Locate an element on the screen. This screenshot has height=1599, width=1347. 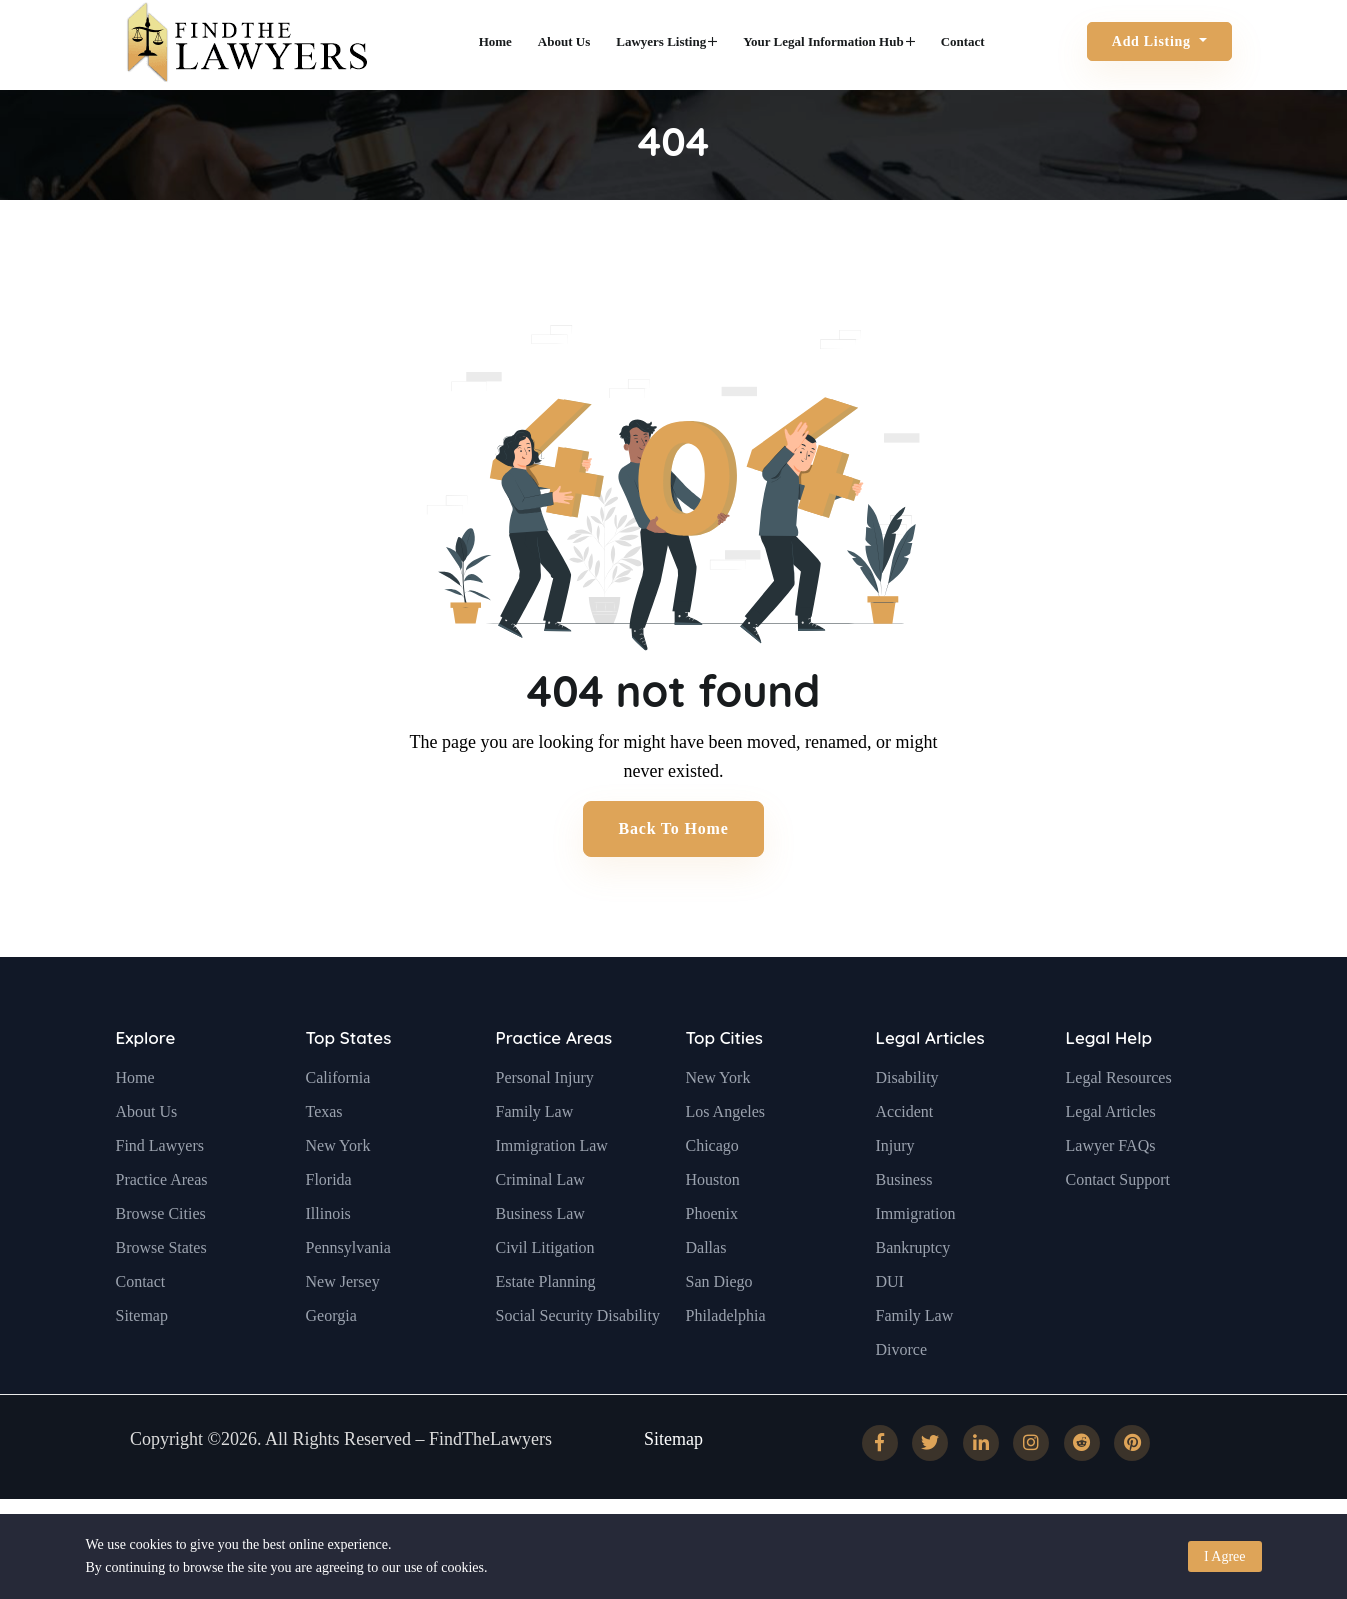
Business is located at coordinates (904, 1227).